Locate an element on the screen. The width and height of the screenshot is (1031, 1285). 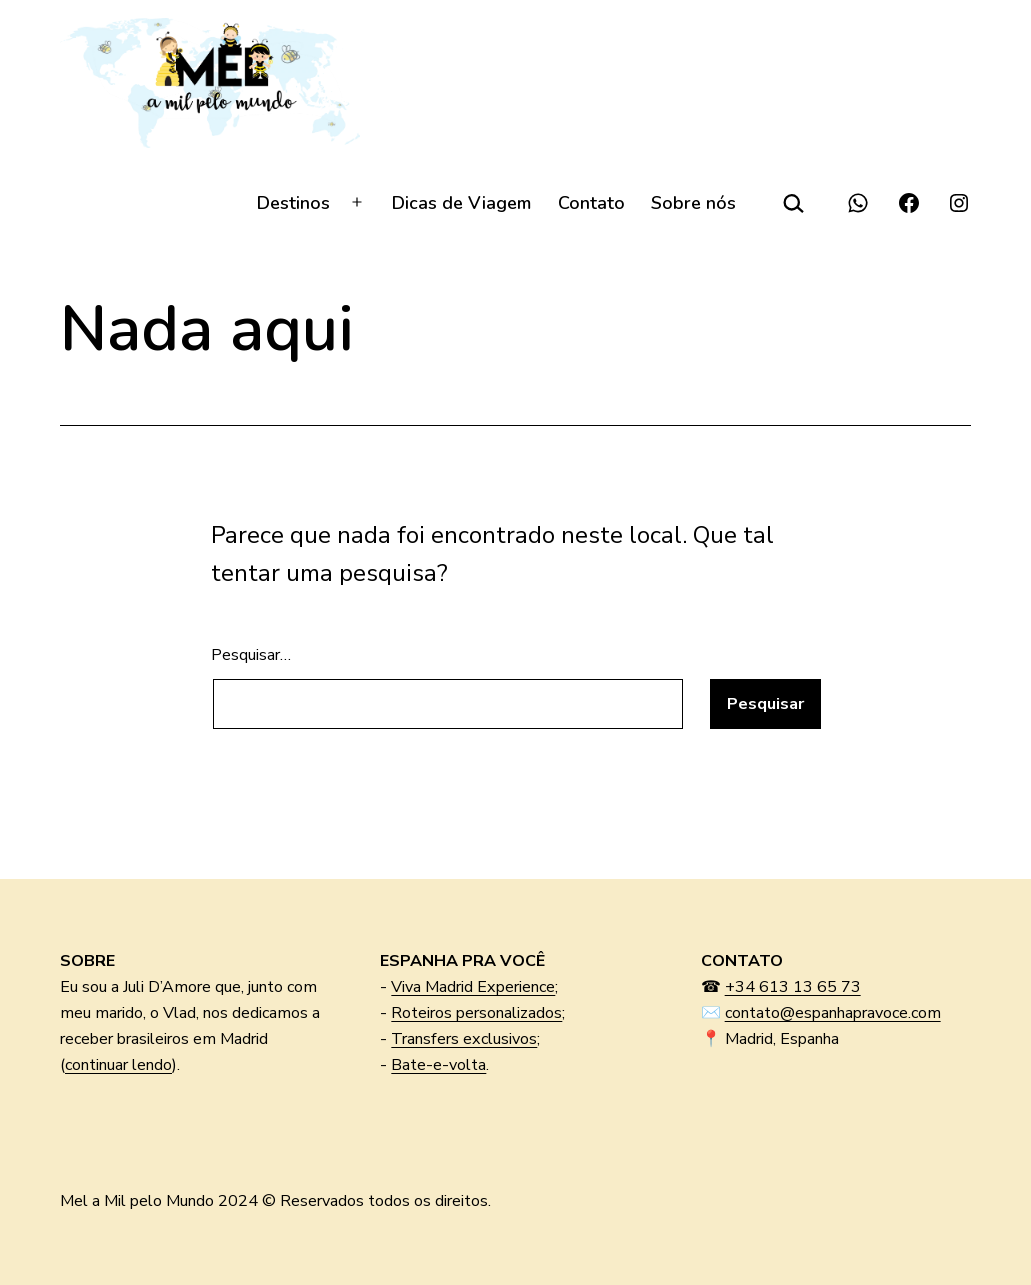
contato@espanhapravoce.com is located at coordinates (833, 1013).